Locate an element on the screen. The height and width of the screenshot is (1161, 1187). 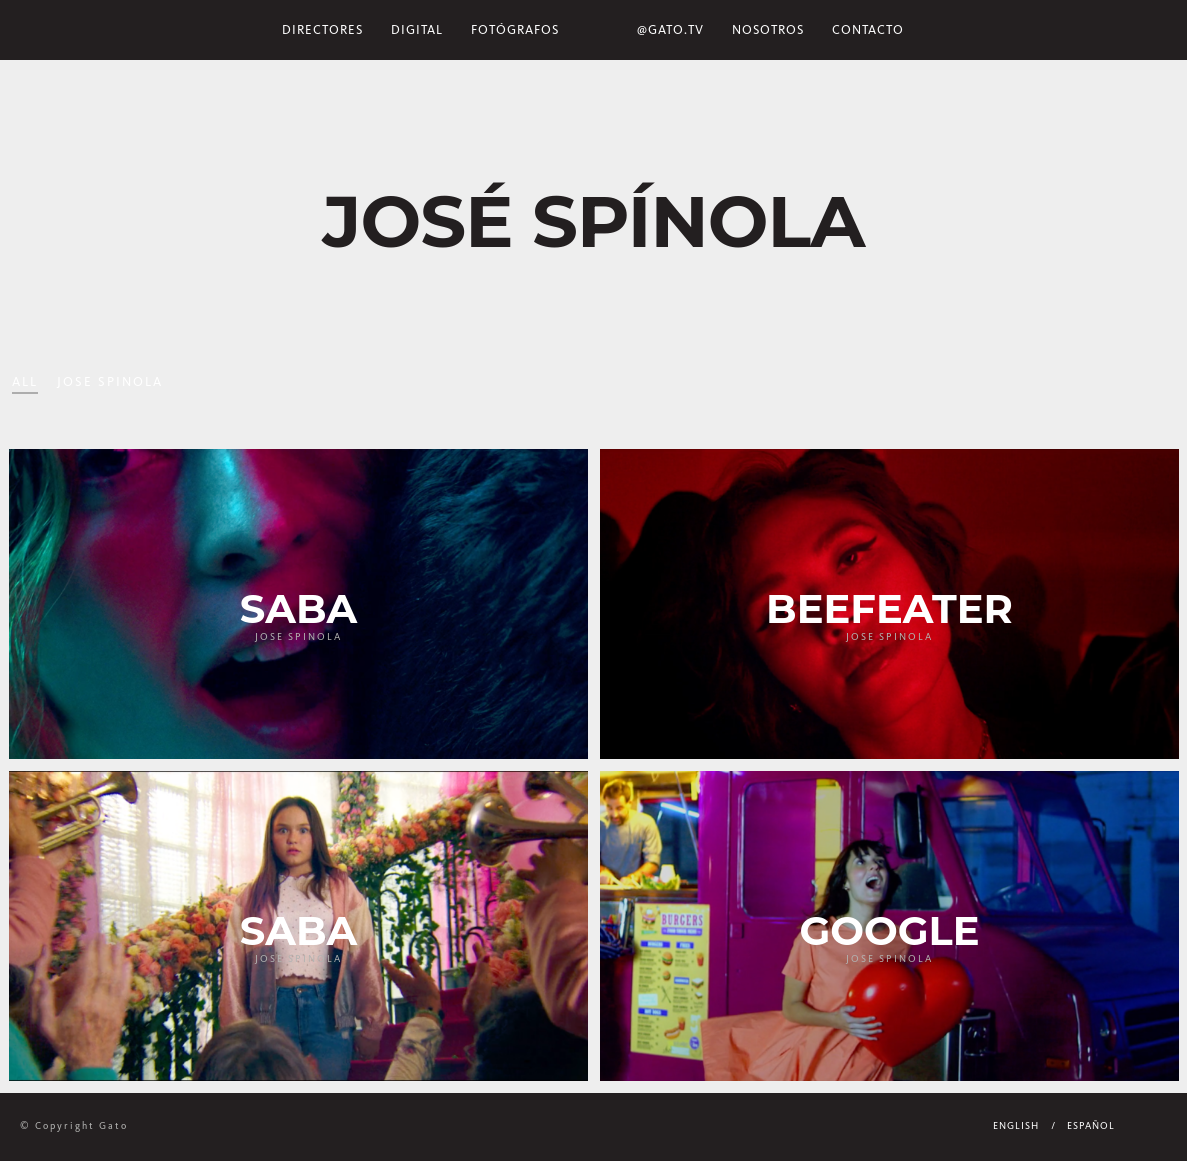
NOSOTROS is located at coordinates (768, 29).